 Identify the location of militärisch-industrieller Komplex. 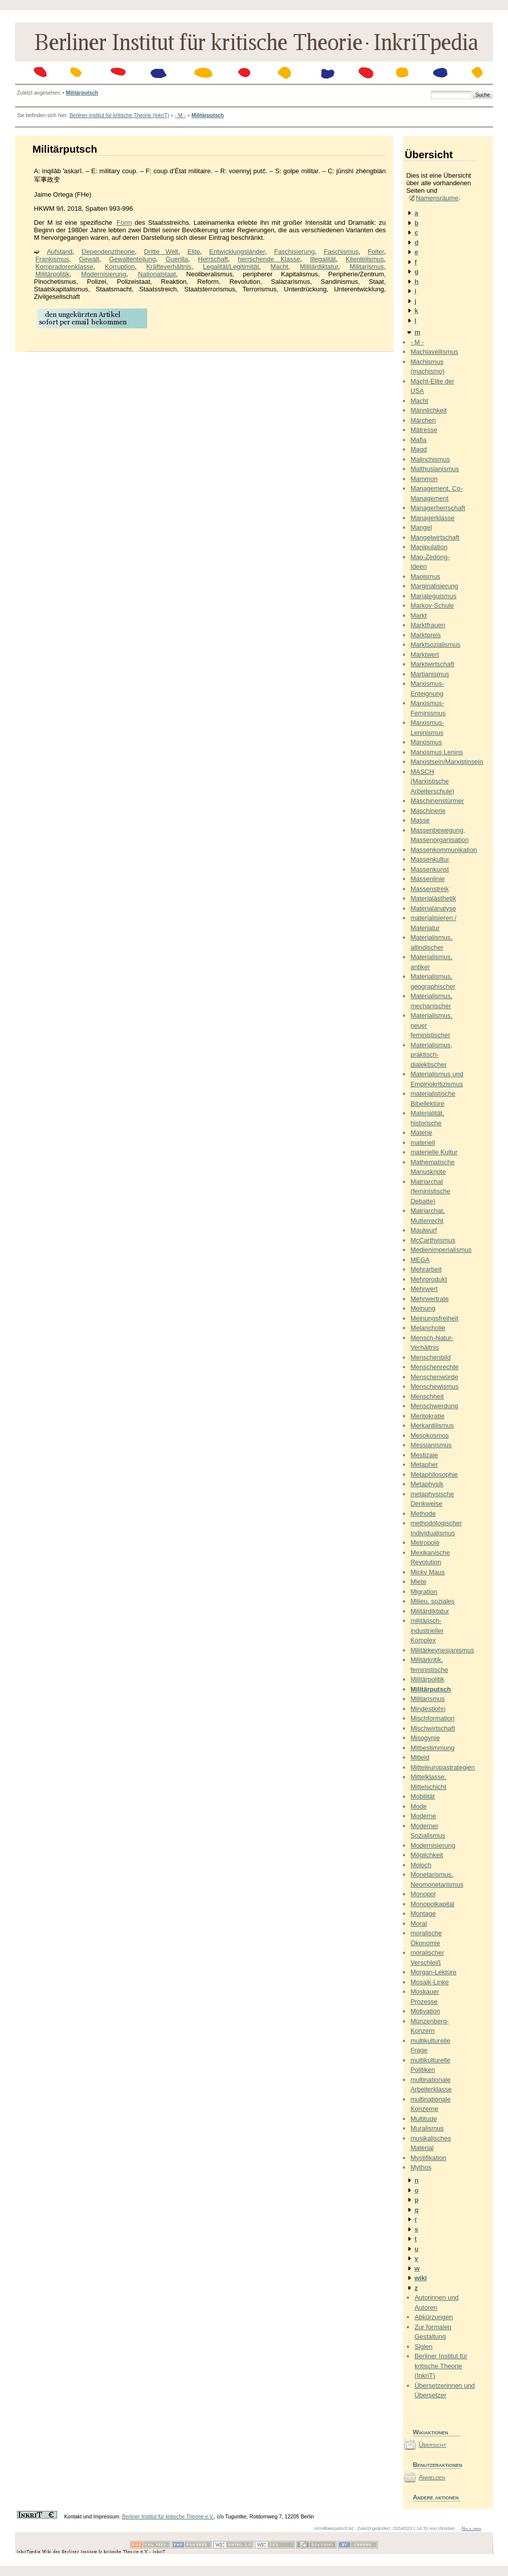
(426, 1630).